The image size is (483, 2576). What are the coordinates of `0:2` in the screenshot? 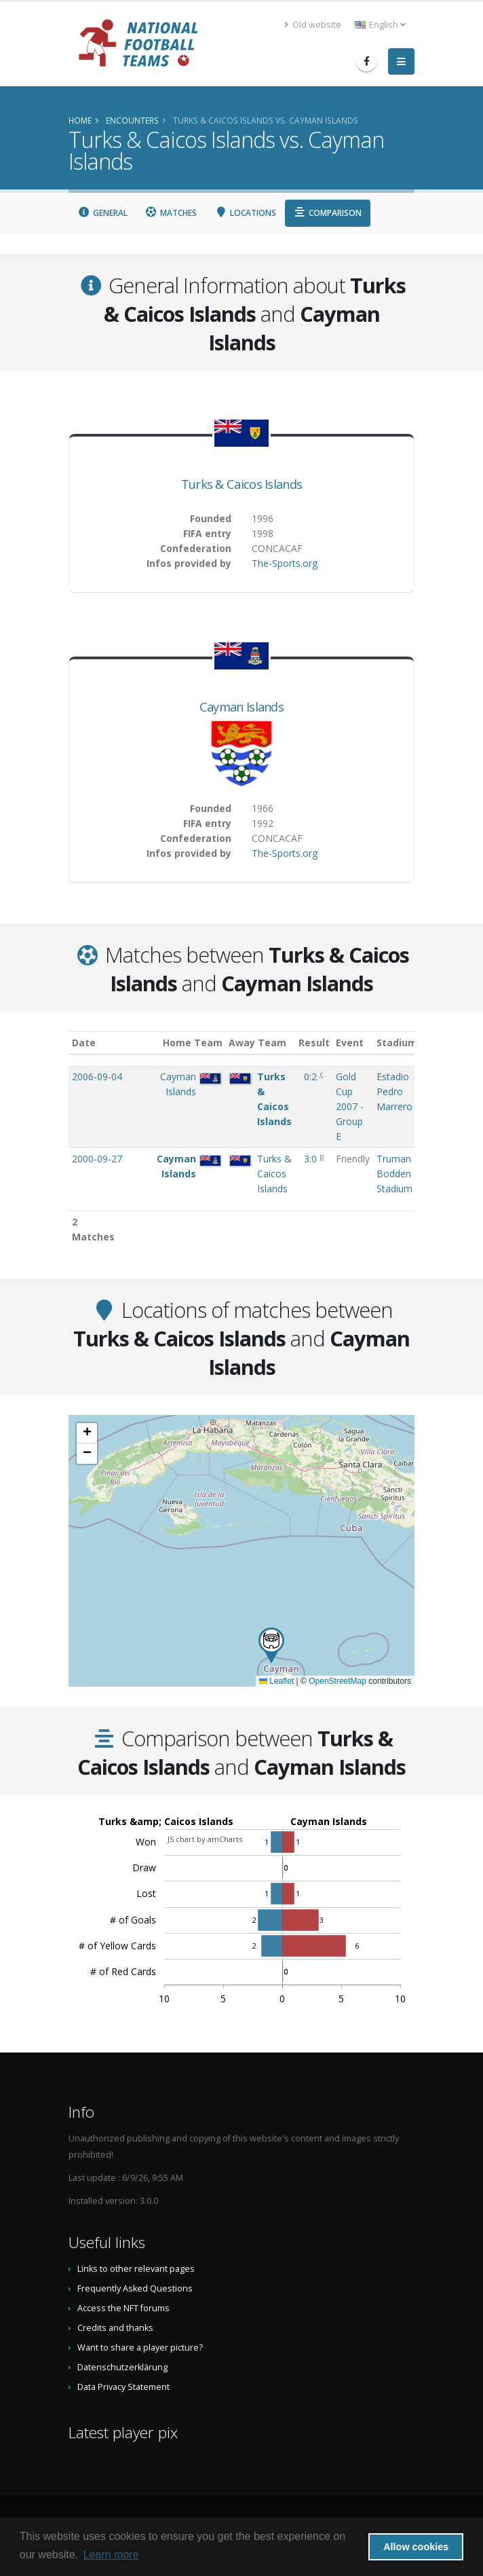 It's located at (312, 1076).